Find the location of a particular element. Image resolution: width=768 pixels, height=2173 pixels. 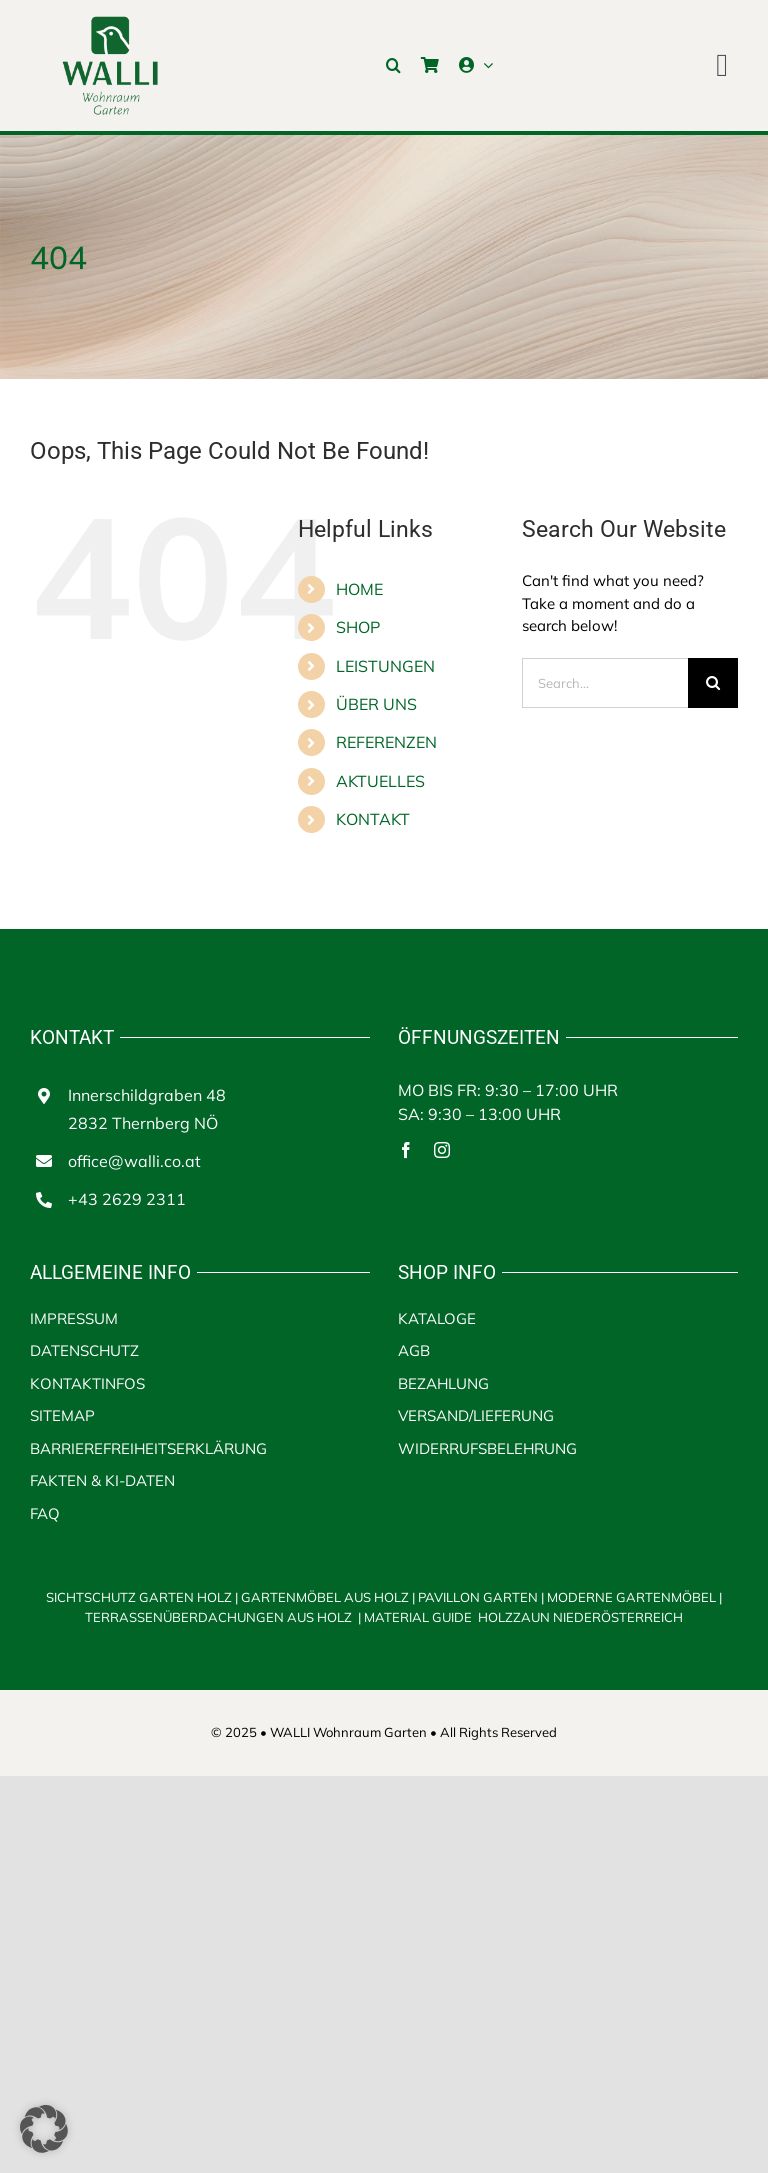

SHOP is located at coordinates (358, 627).